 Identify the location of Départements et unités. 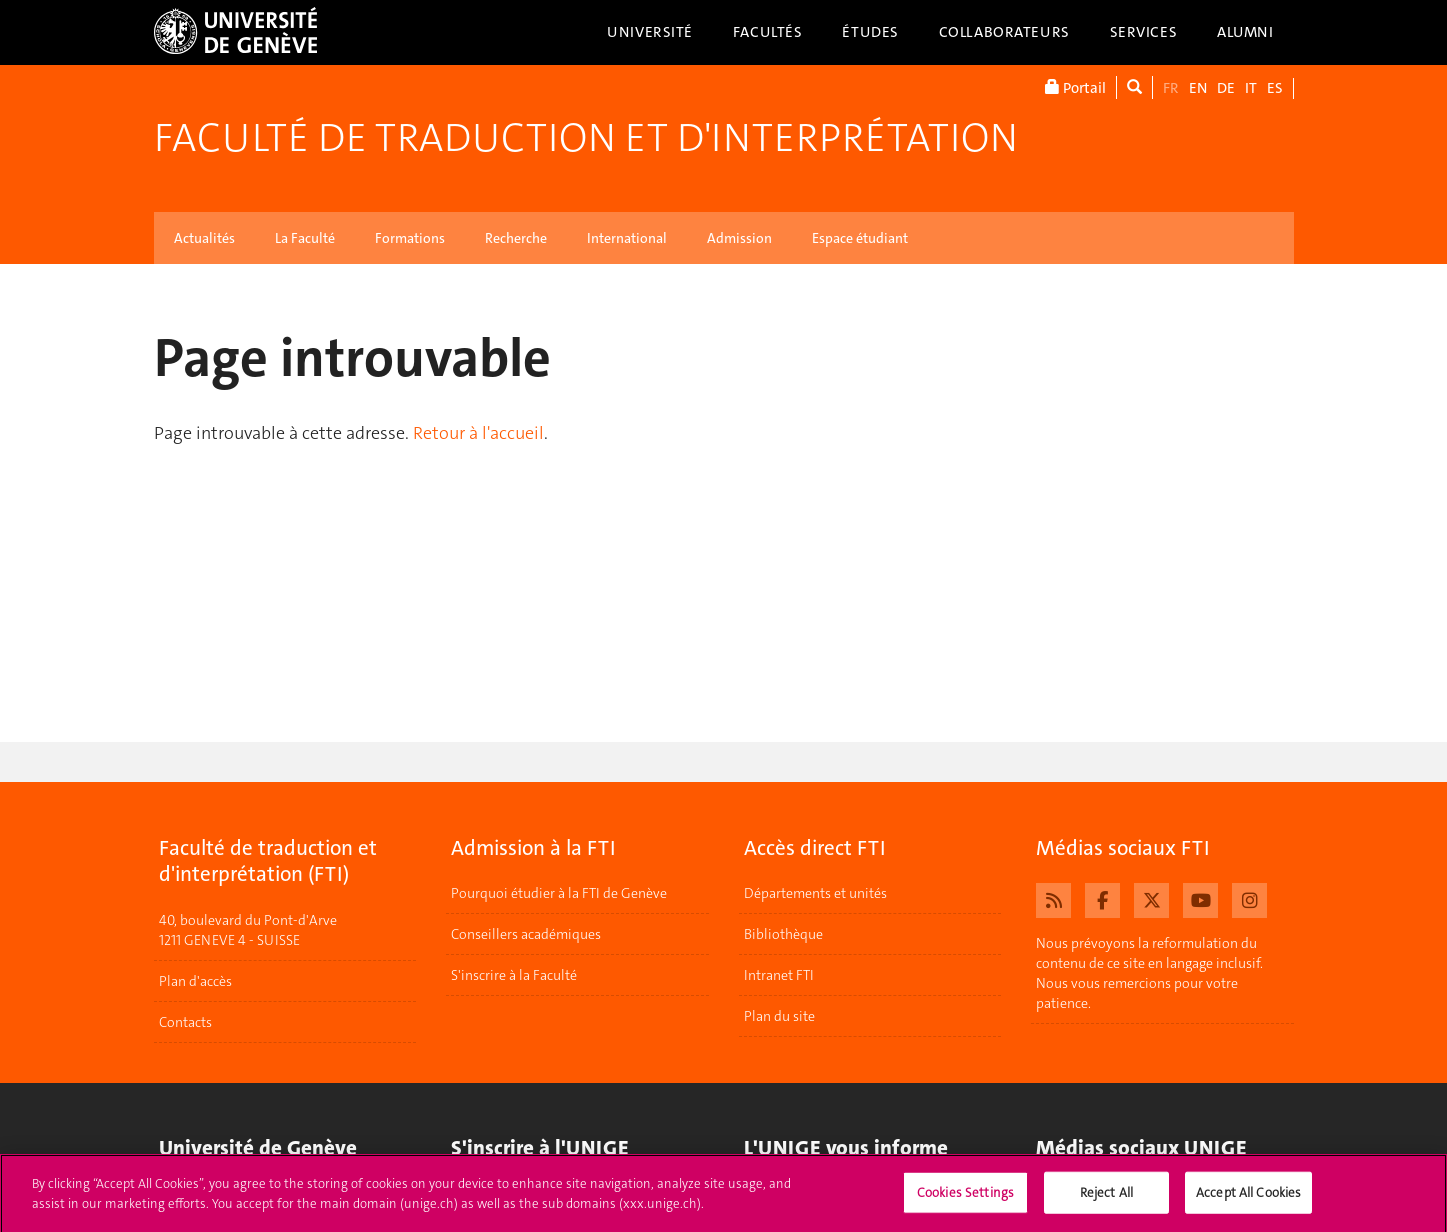
(815, 893).